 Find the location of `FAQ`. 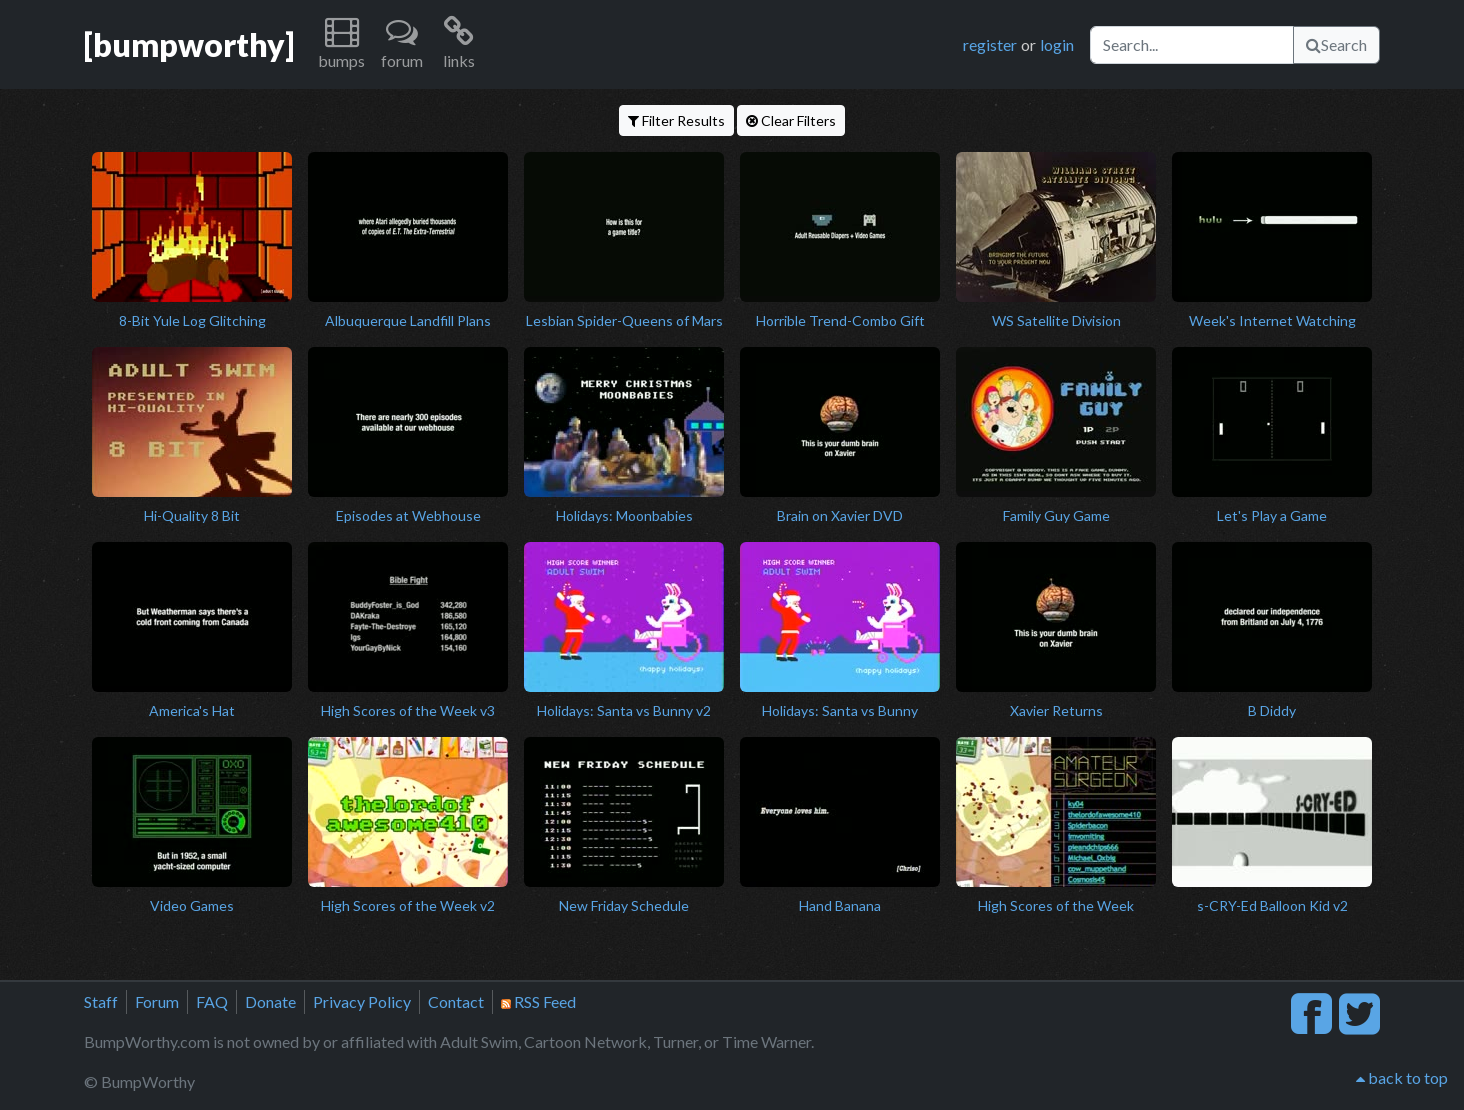

FAQ is located at coordinates (212, 1001).